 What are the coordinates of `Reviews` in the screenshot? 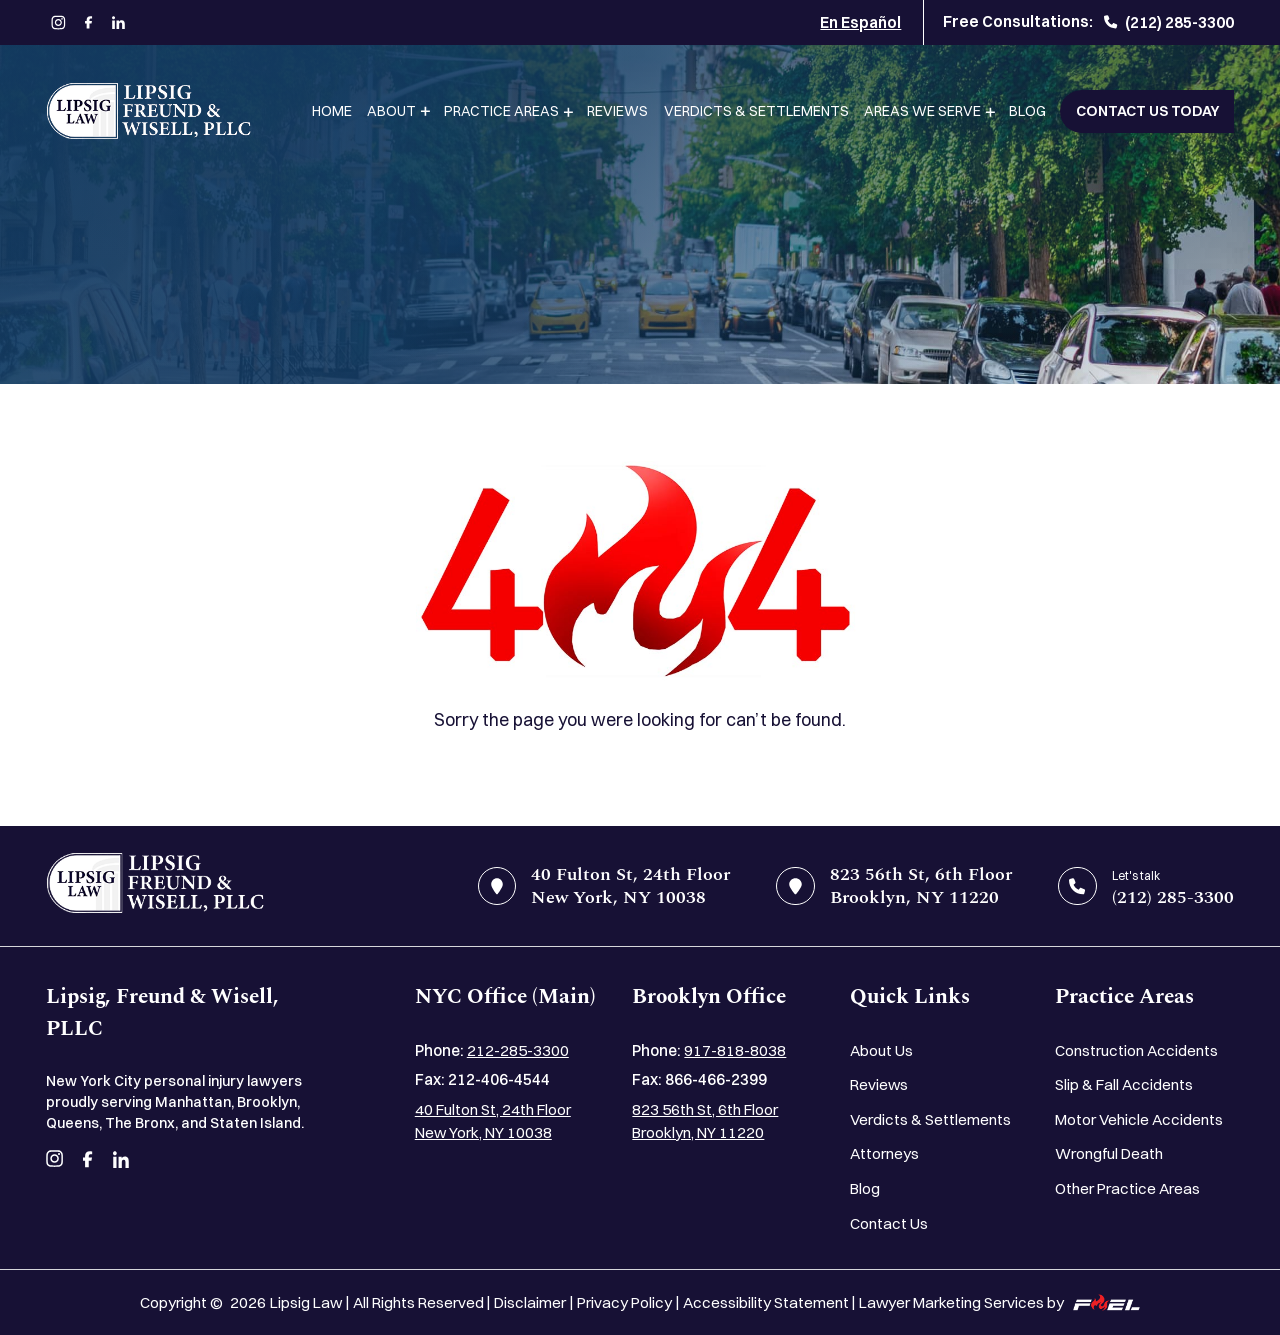 It's located at (617, 111).